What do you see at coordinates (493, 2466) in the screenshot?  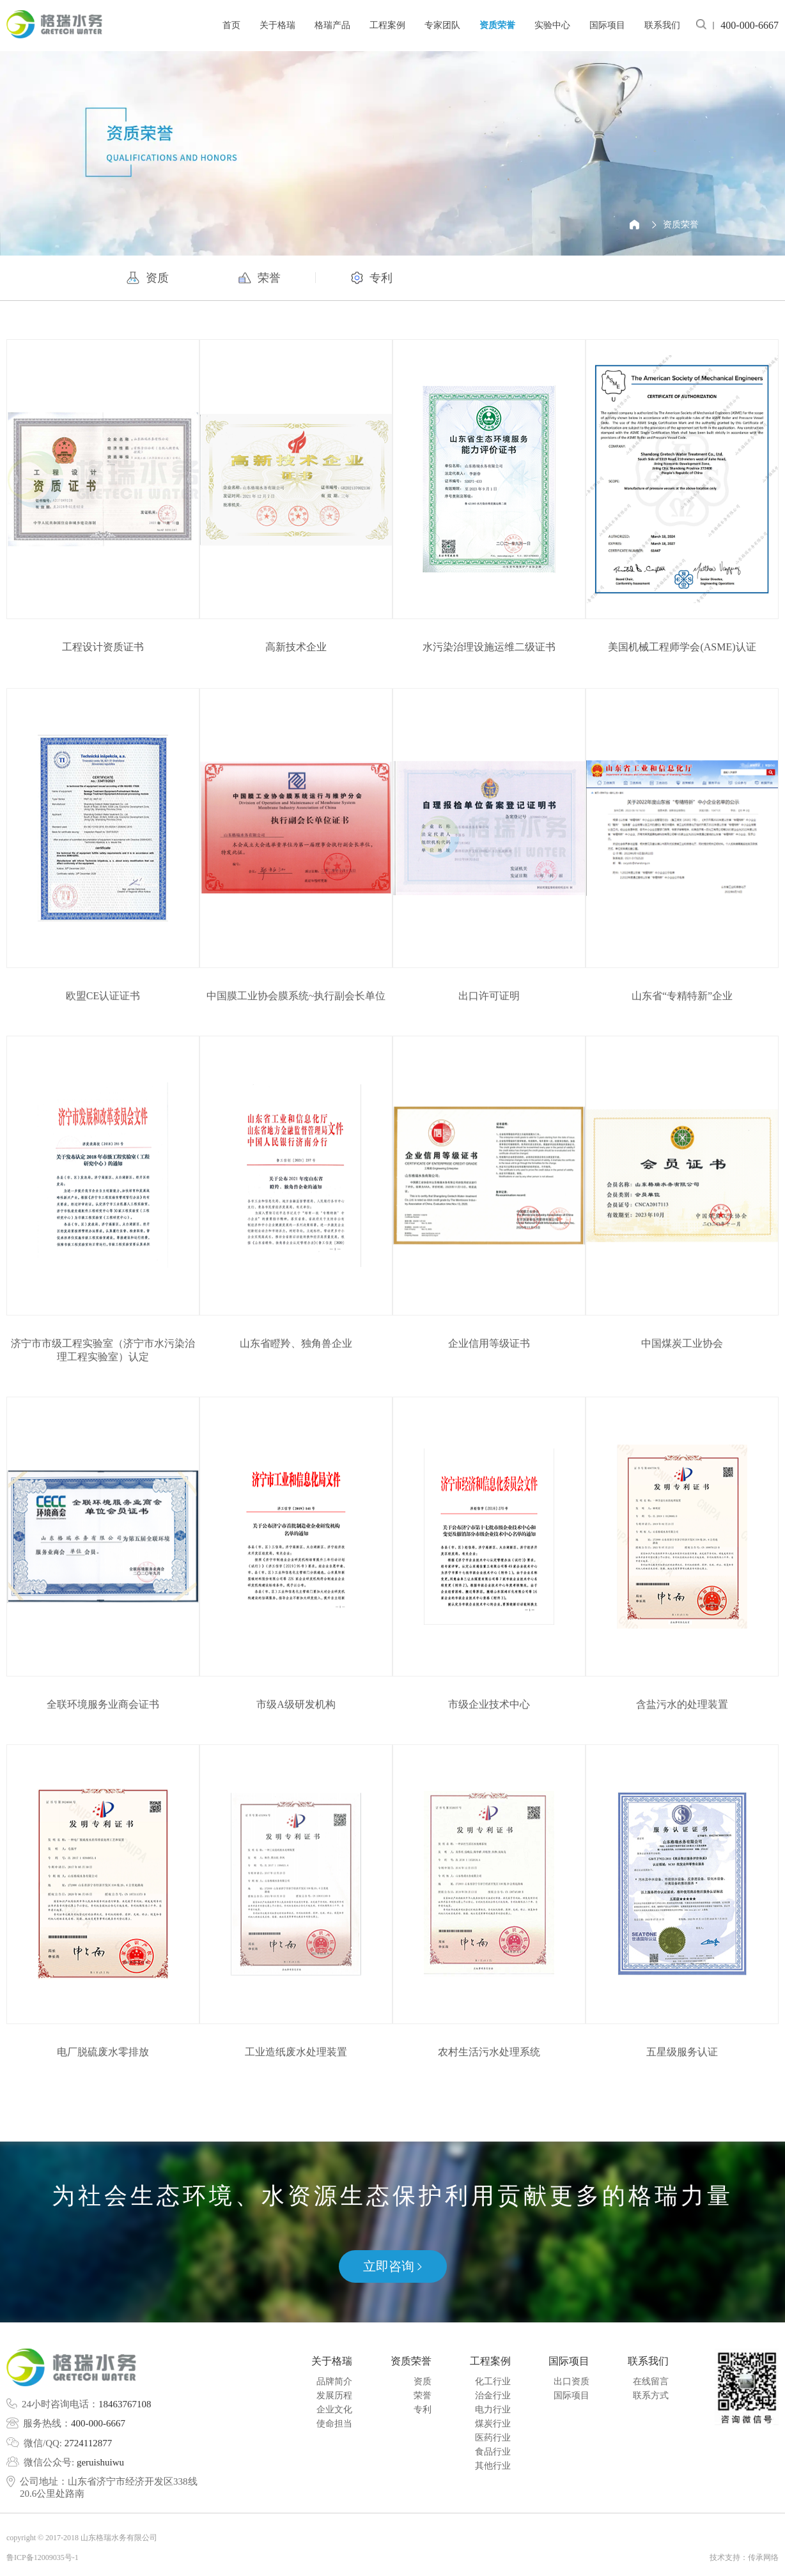 I see `其他行业` at bounding box center [493, 2466].